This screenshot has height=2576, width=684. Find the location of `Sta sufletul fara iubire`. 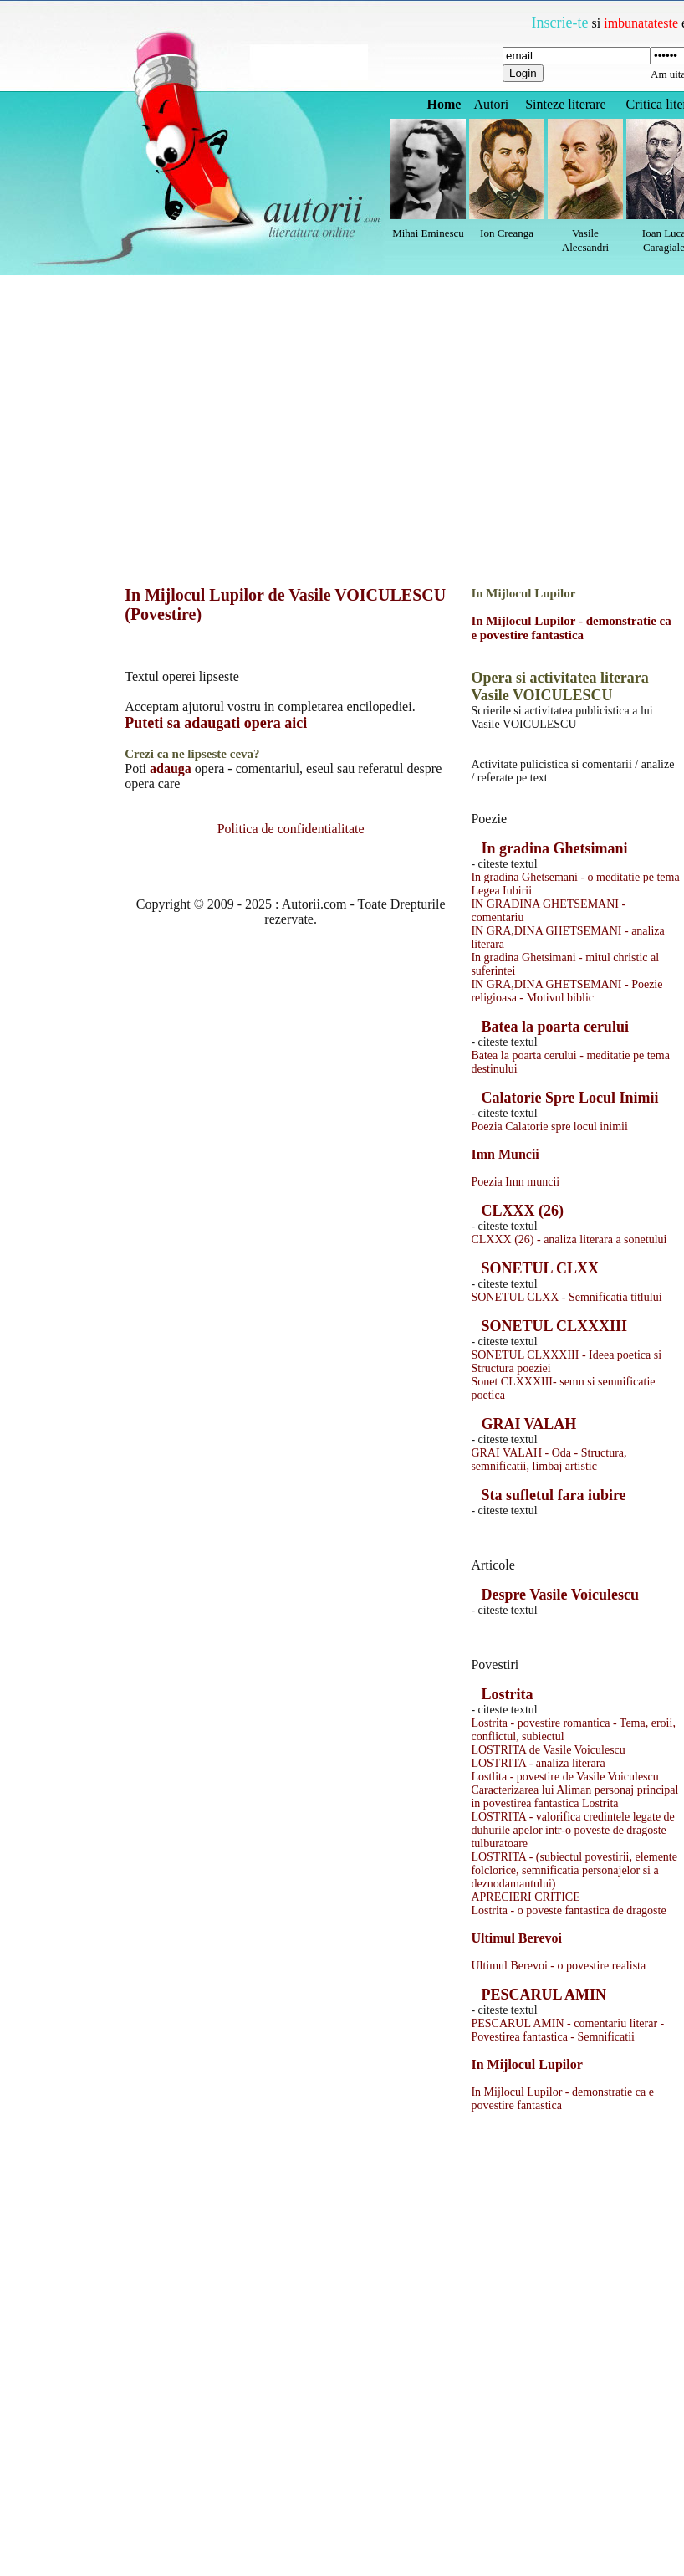

Sta sufletul fara iubire is located at coordinates (553, 1495).